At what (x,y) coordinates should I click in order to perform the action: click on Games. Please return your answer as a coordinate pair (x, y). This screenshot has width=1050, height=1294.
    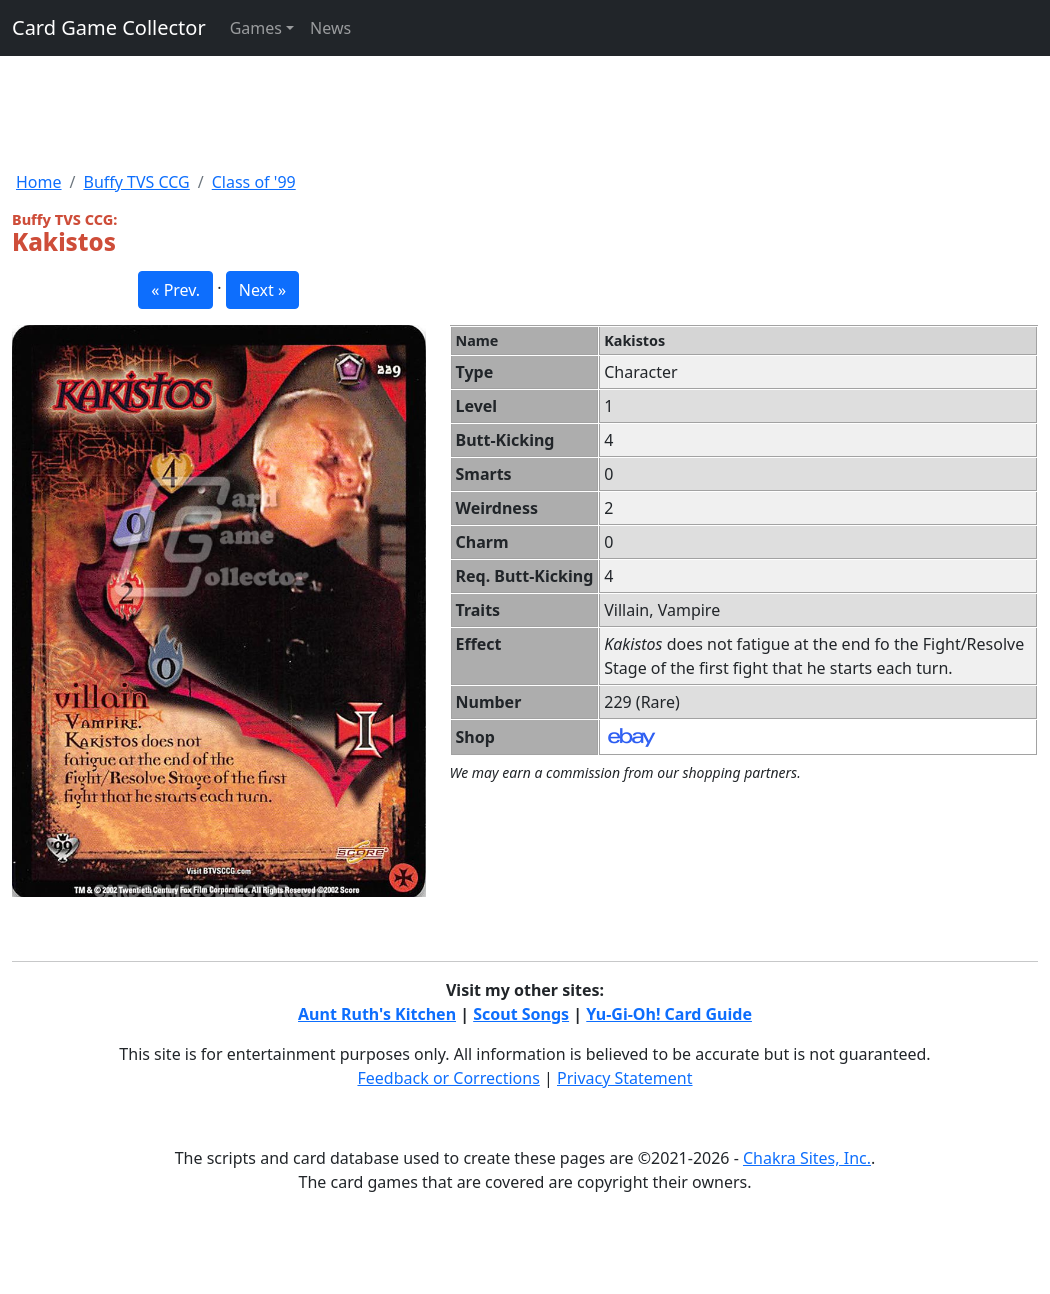
    Looking at the image, I should click on (256, 28).